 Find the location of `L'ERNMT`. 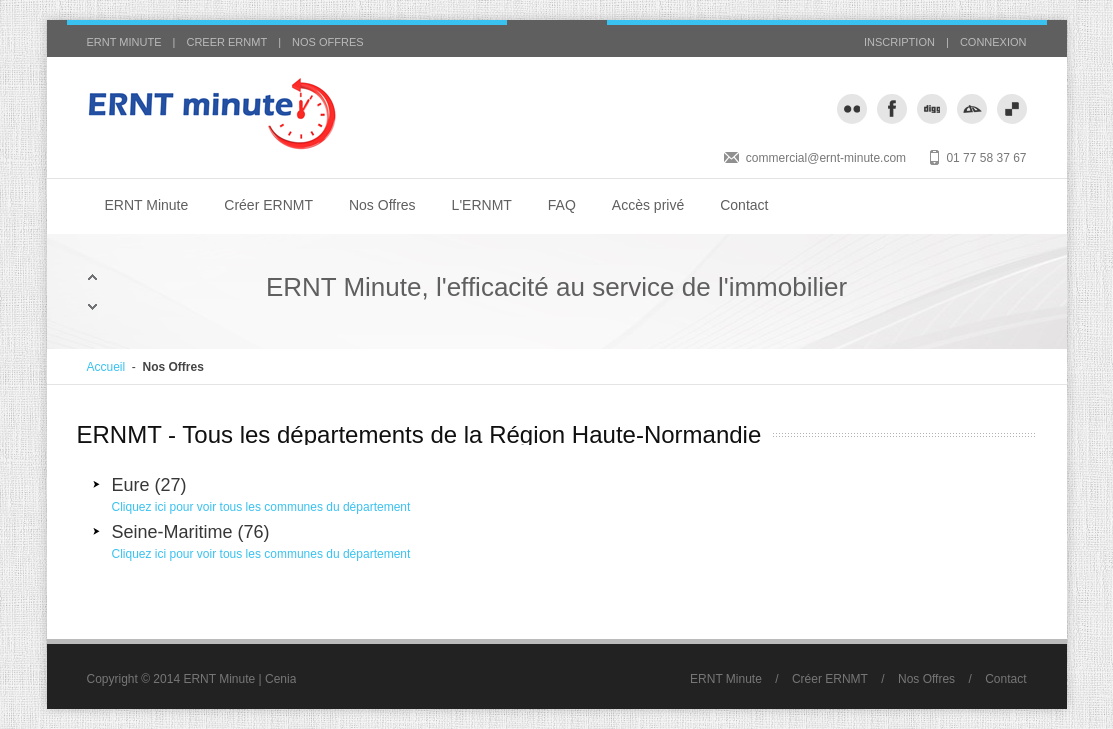

L'ERNMT is located at coordinates (482, 205).